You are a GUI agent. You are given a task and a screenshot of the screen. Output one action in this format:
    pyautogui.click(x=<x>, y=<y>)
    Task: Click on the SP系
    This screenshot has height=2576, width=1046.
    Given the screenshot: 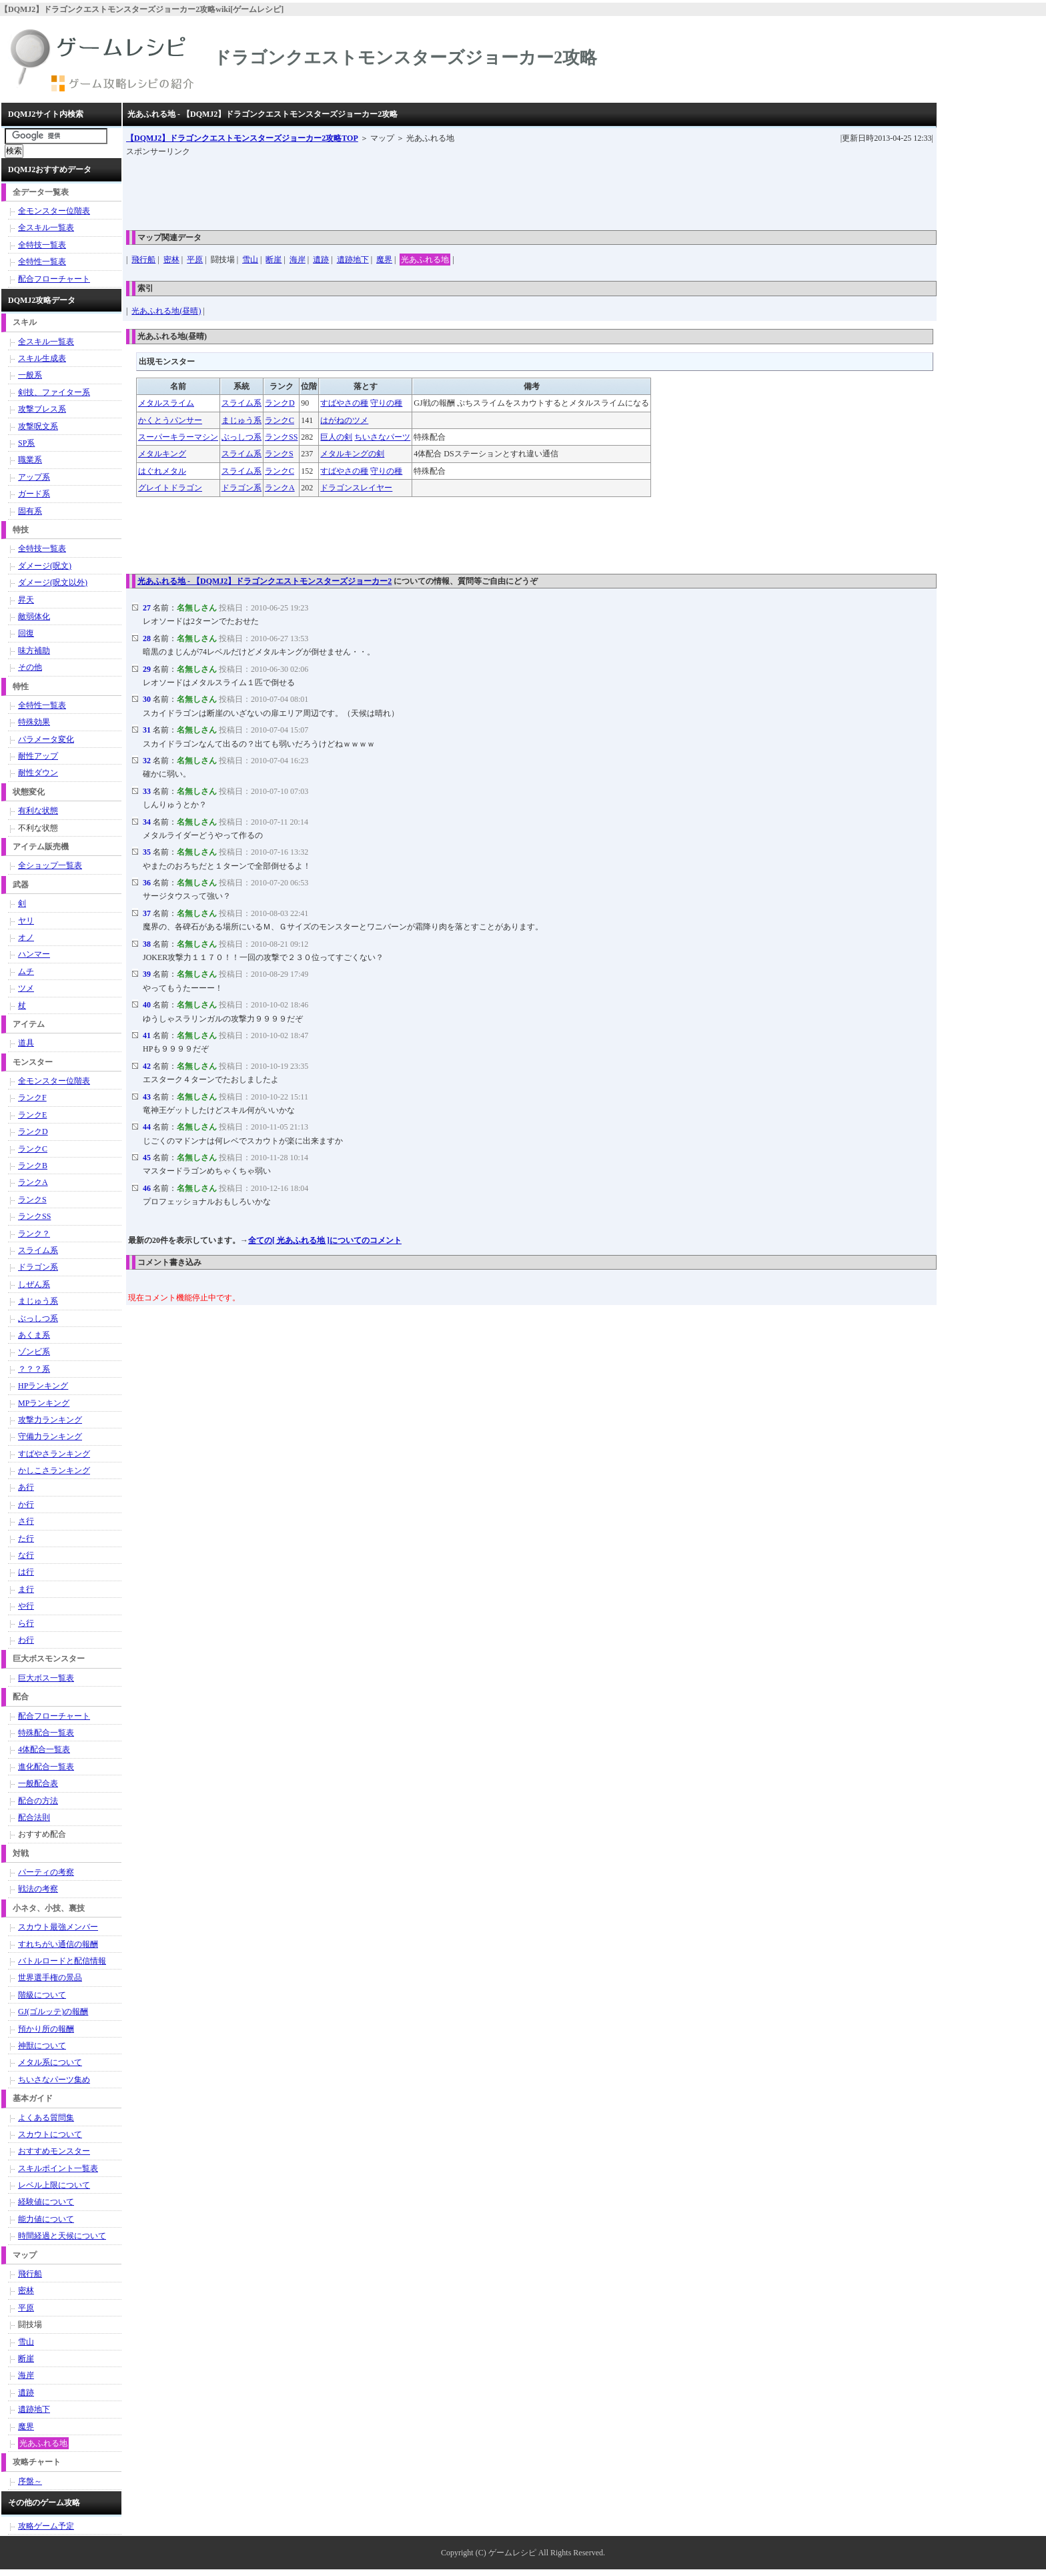 What is the action you would take?
    pyautogui.click(x=26, y=443)
    